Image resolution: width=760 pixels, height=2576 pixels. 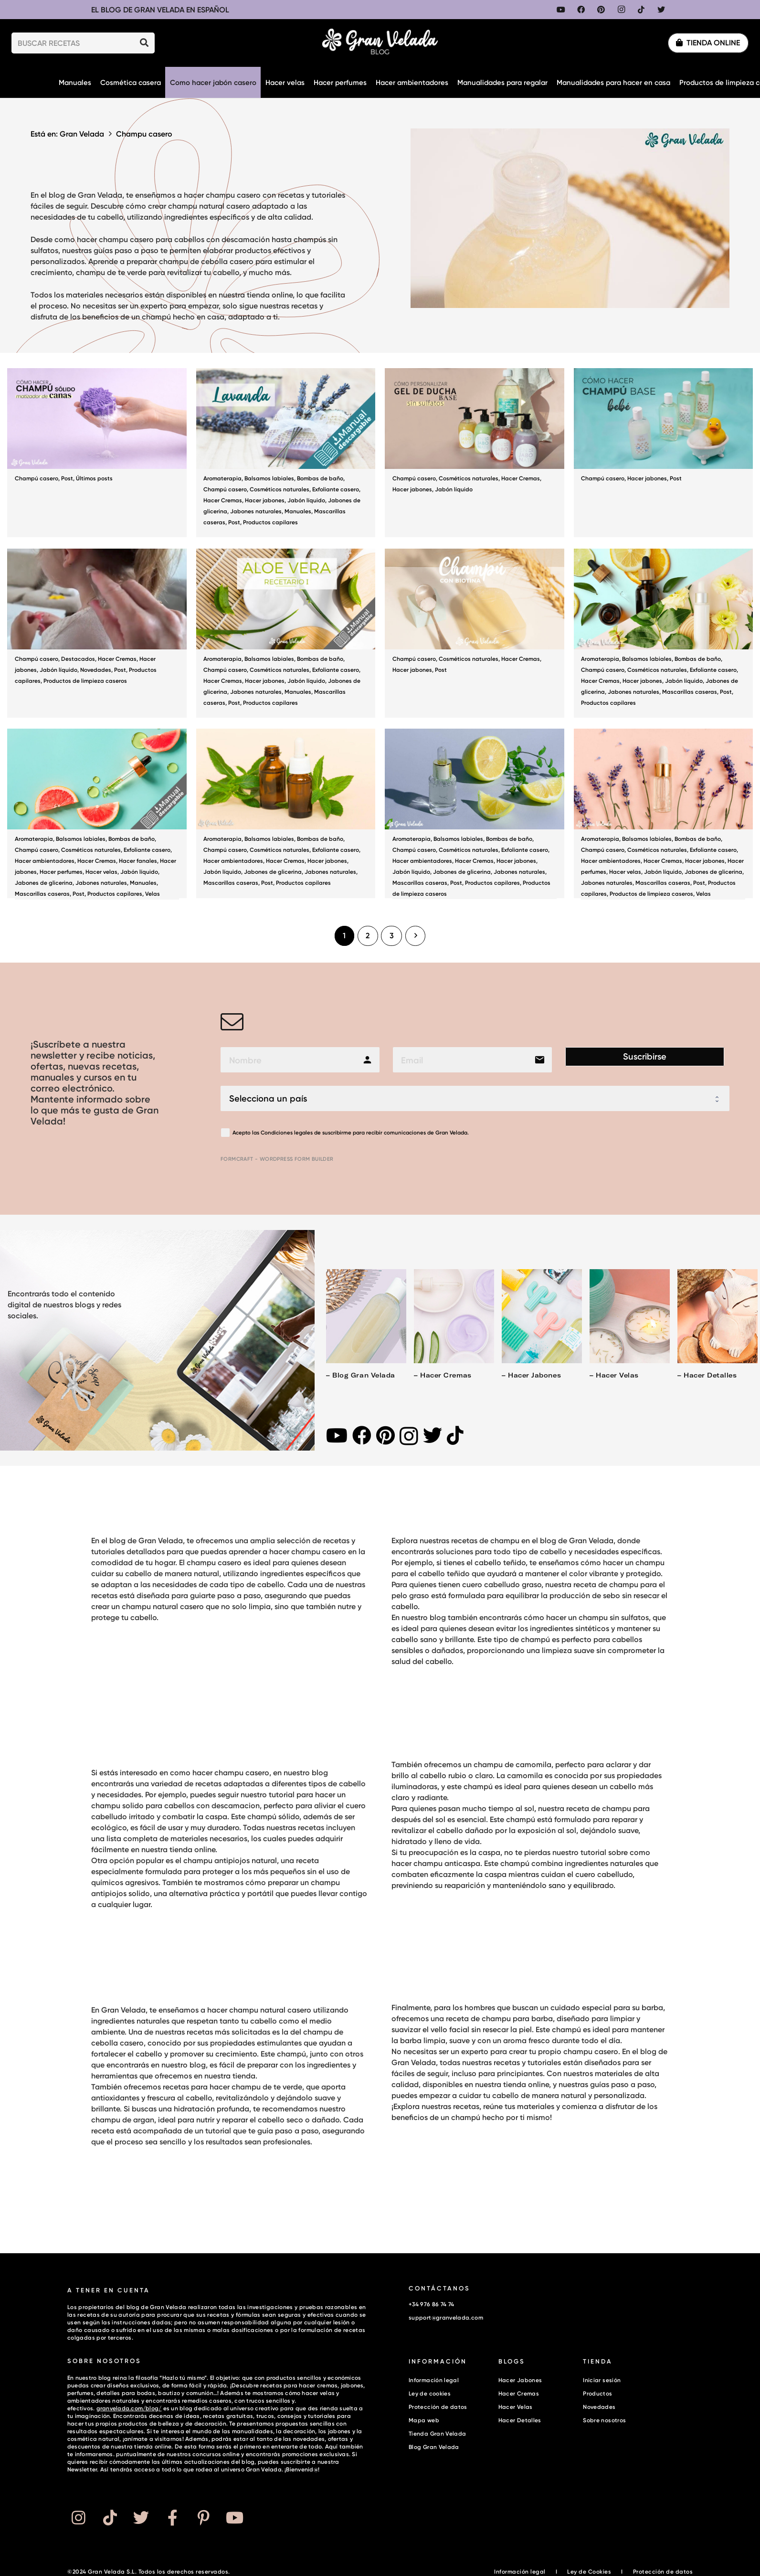 I want to click on [YouTube], so click(x=561, y=9).